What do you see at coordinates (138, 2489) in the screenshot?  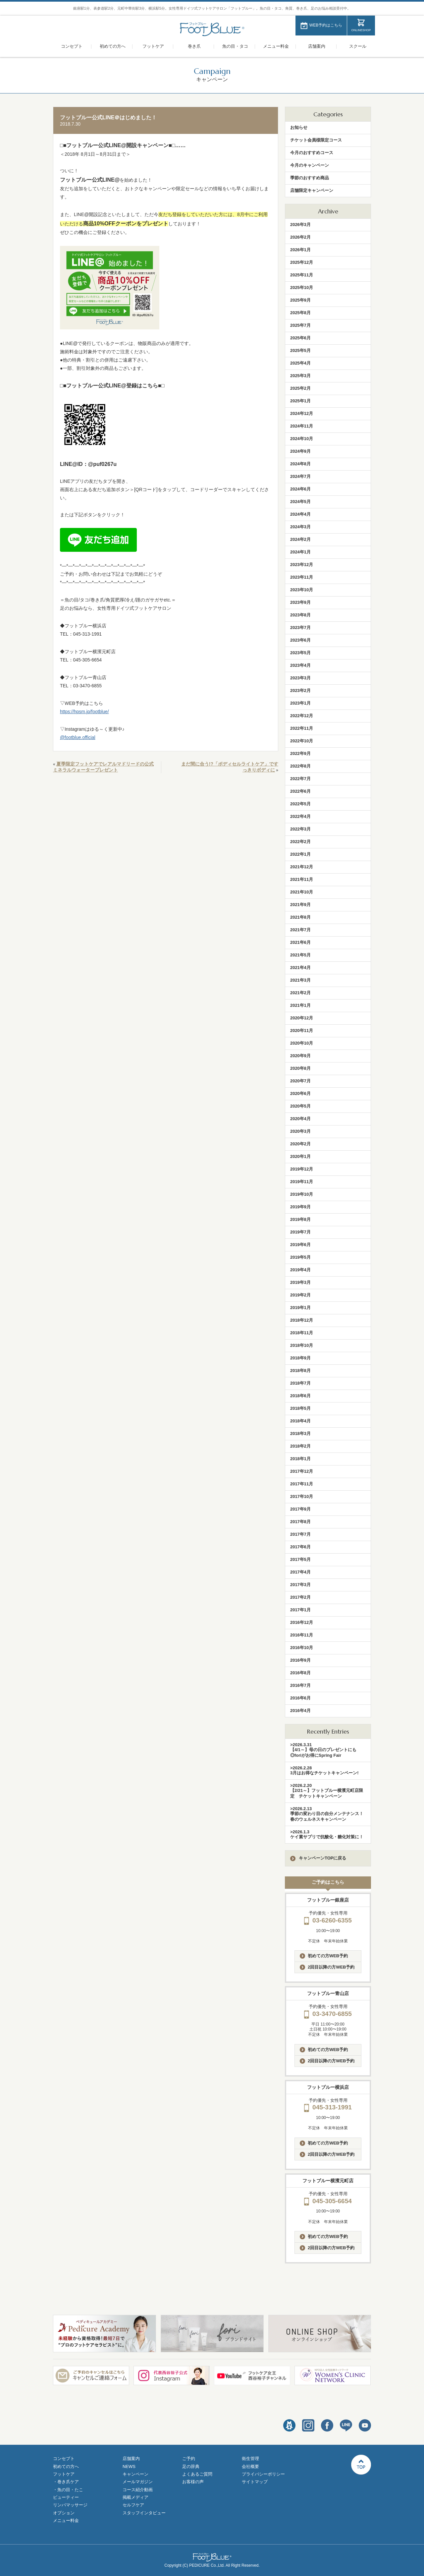 I see `コース紹介動画` at bounding box center [138, 2489].